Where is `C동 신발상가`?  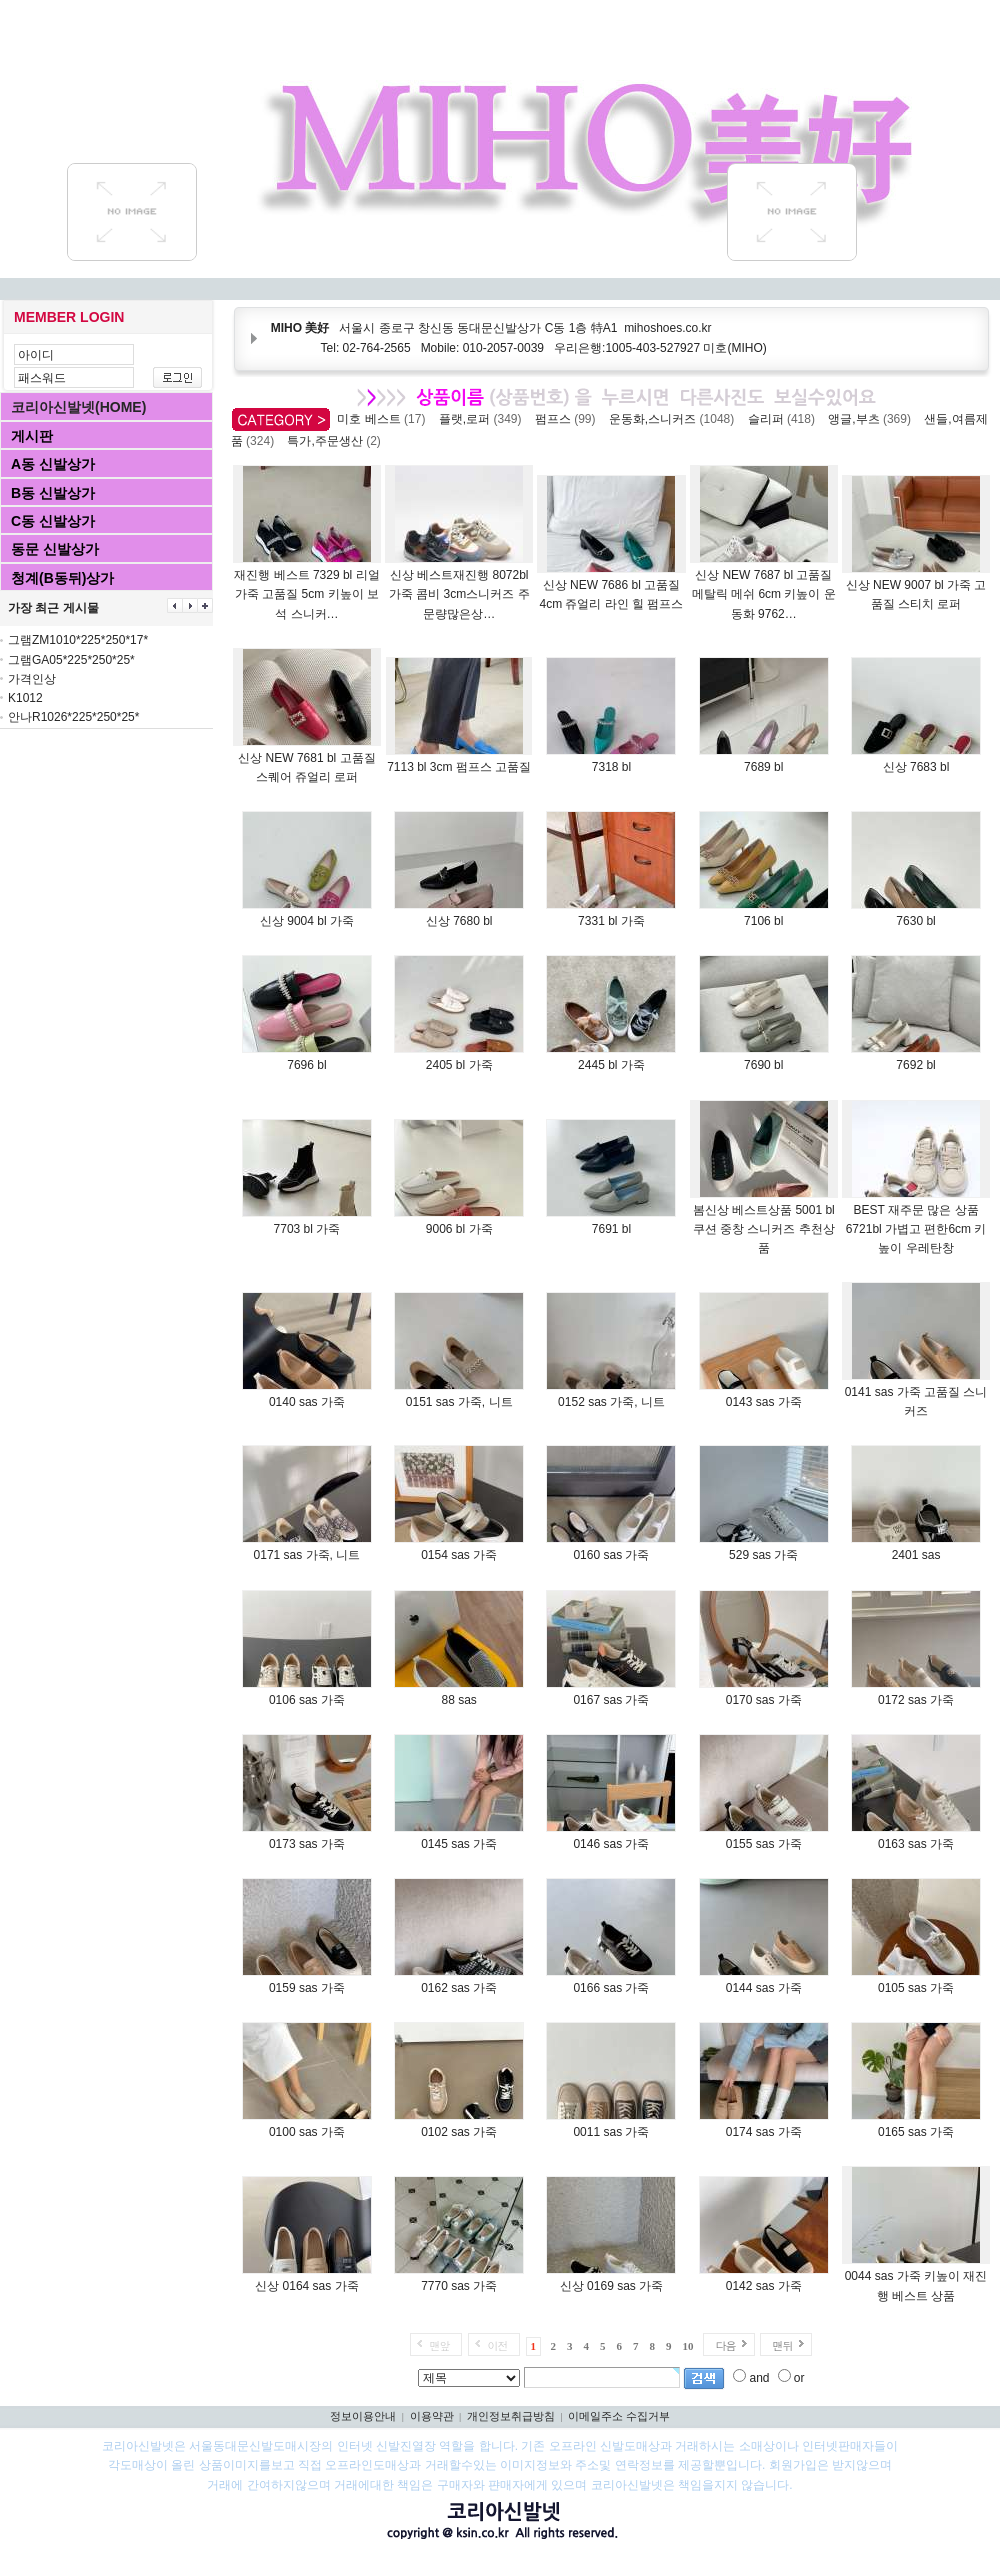
C동 신발상가 is located at coordinates (53, 521).